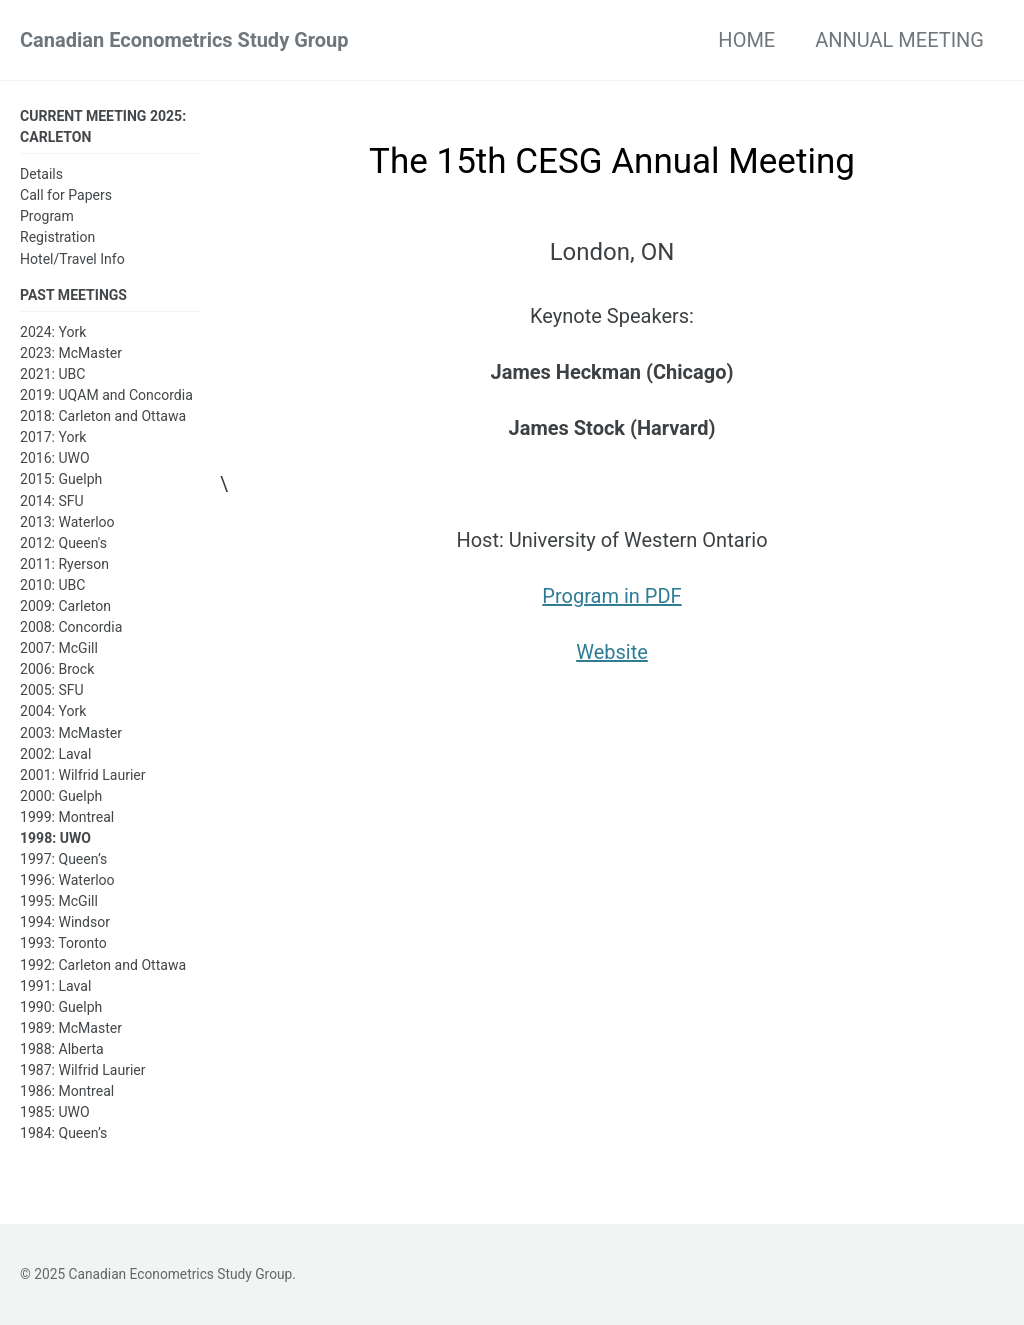 This screenshot has width=1024, height=1325. What do you see at coordinates (103, 416) in the screenshot?
I see `2018: Carleton and Ottawa` at bounding box center [103, 416].